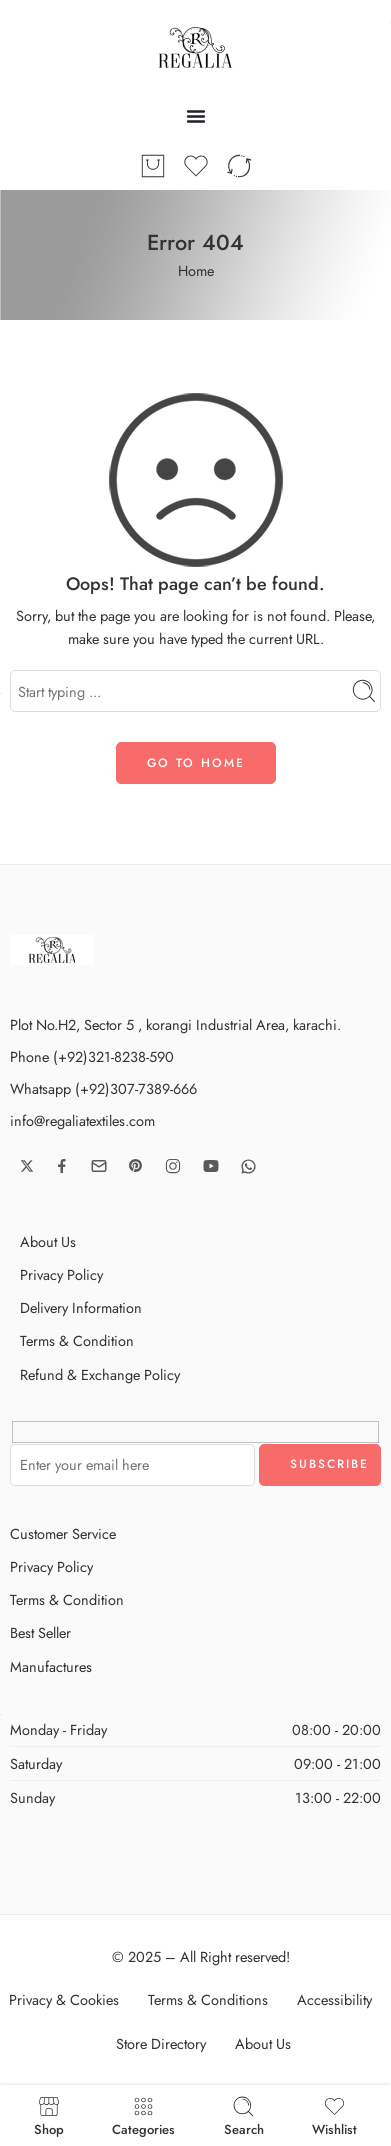  I want to click on Terms & Condition, so click(77, 1340).